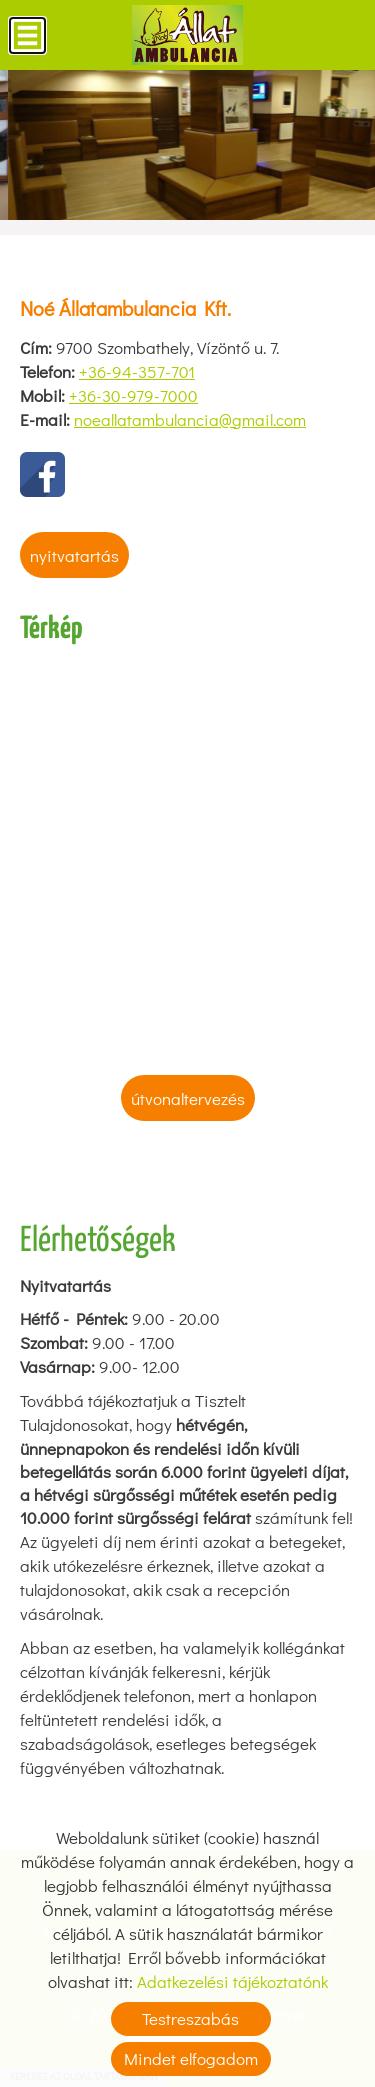 The height and width of the screenshot is (2087, 375). What do you see at coordinates (190, 419) in the screenshot?
I see `noeallatambulancia@gmail.com` at bounding box center [190, 419].